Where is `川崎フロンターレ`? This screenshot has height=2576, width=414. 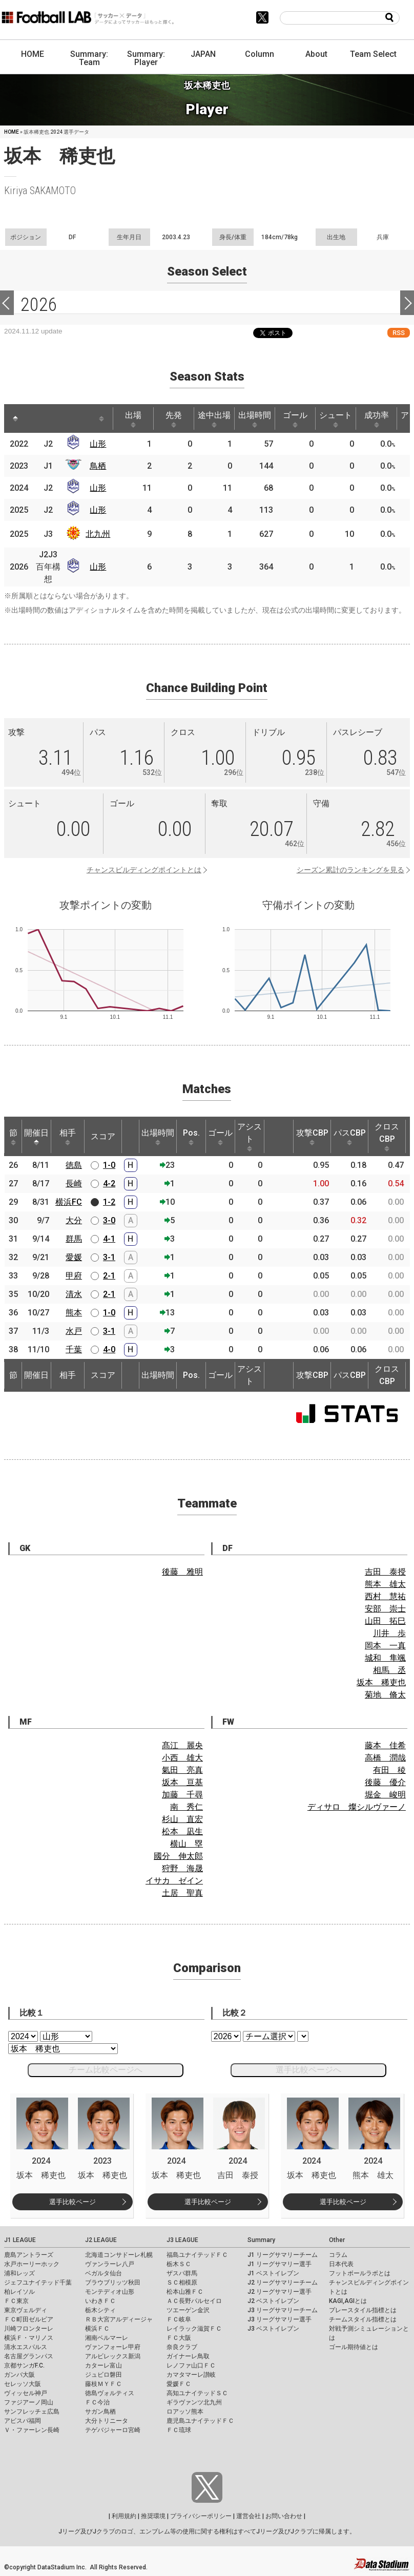 川崎フロンターレ is located at coordinates (28, 2328).